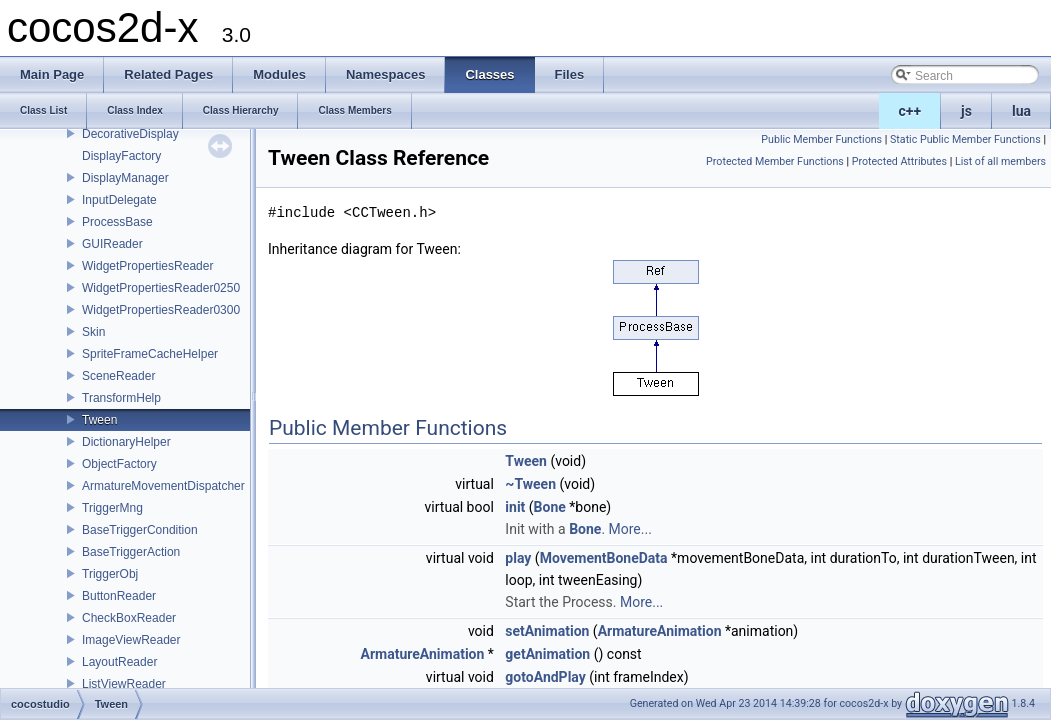 This screenshot has width=1051, height=720. What do you see at coordinates (910, 111) in the screenshot?
I see `c++` at bounding box center [910, 111].